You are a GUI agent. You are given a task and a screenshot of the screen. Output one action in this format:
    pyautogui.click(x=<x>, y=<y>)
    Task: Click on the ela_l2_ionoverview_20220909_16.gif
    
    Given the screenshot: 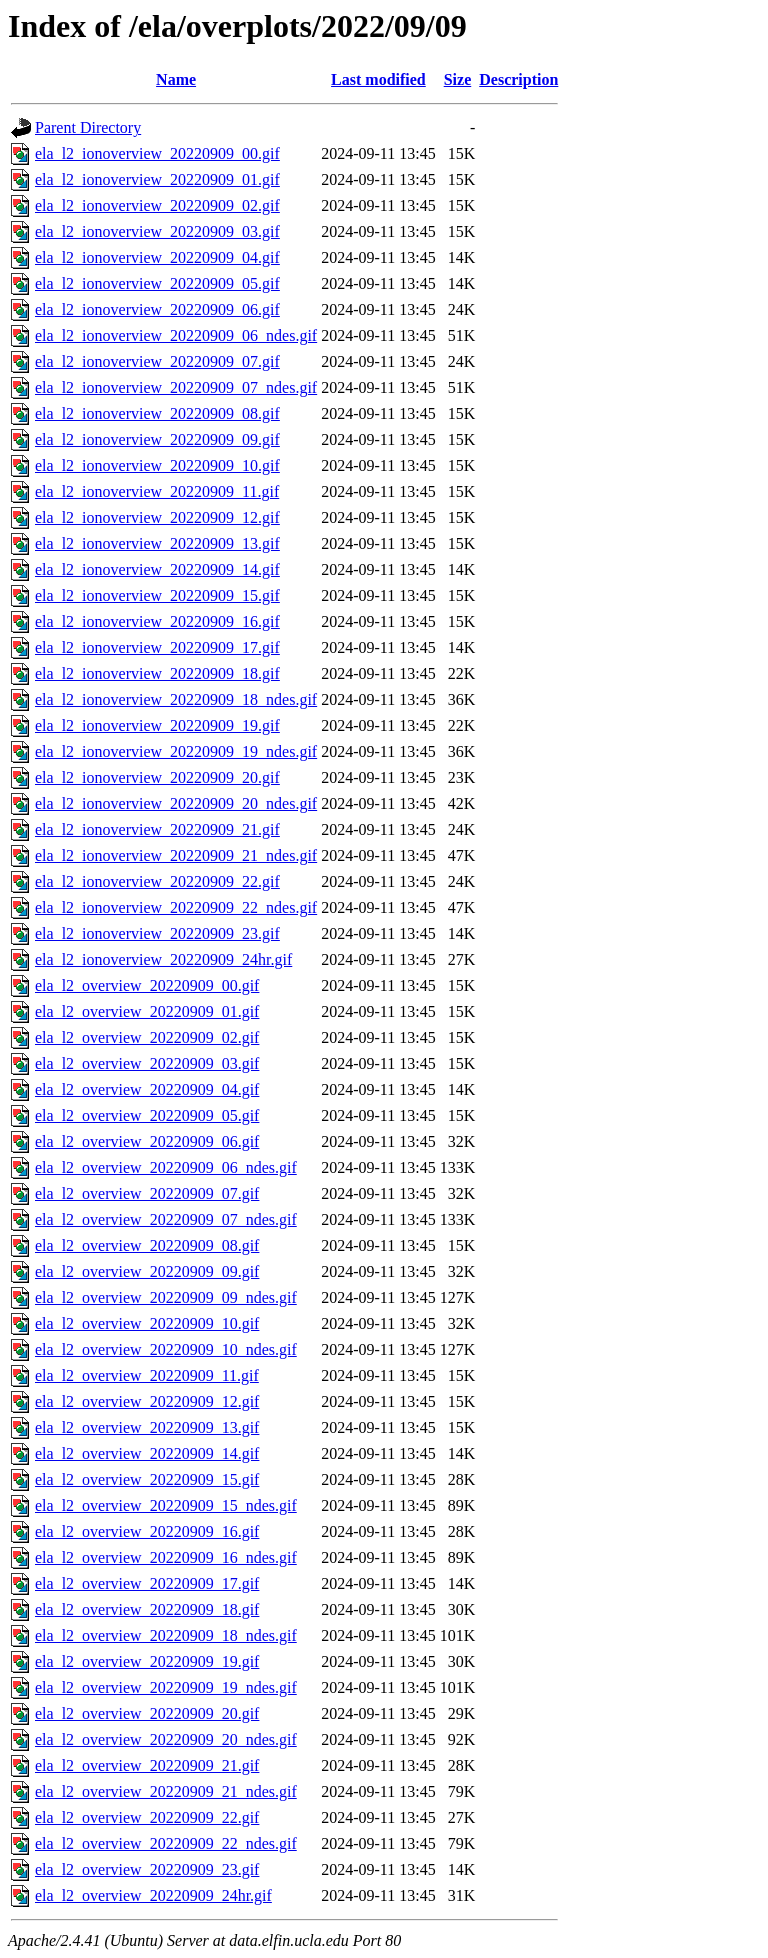 What is the action you would take?
    pyautogui.click(x=157, y=621)
    